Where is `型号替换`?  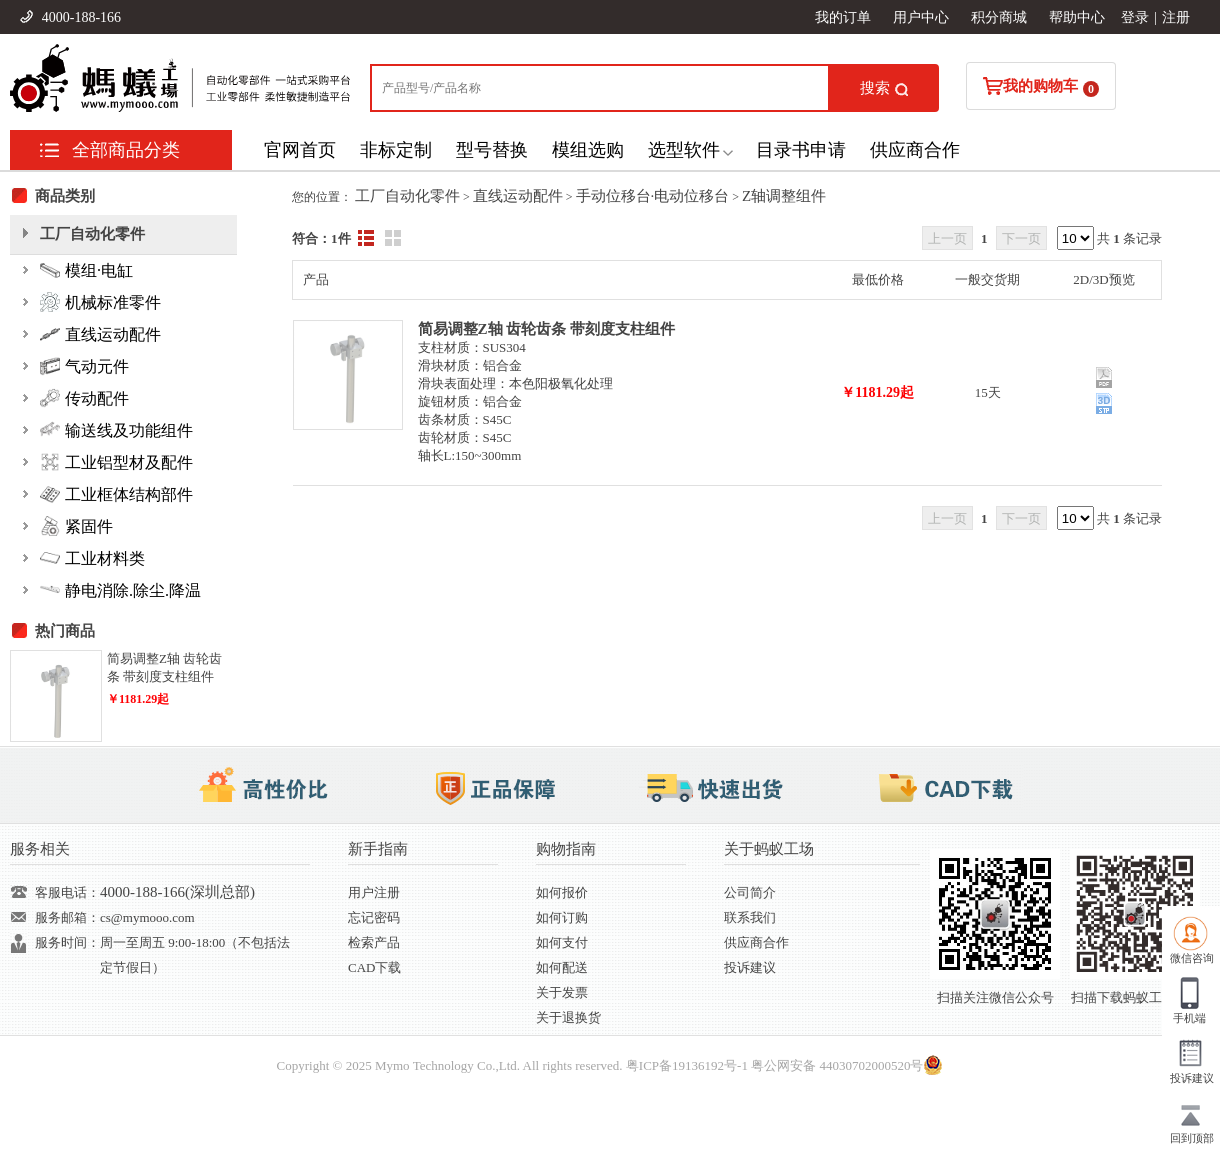 型号替换 is located at coordinates (492, 150).